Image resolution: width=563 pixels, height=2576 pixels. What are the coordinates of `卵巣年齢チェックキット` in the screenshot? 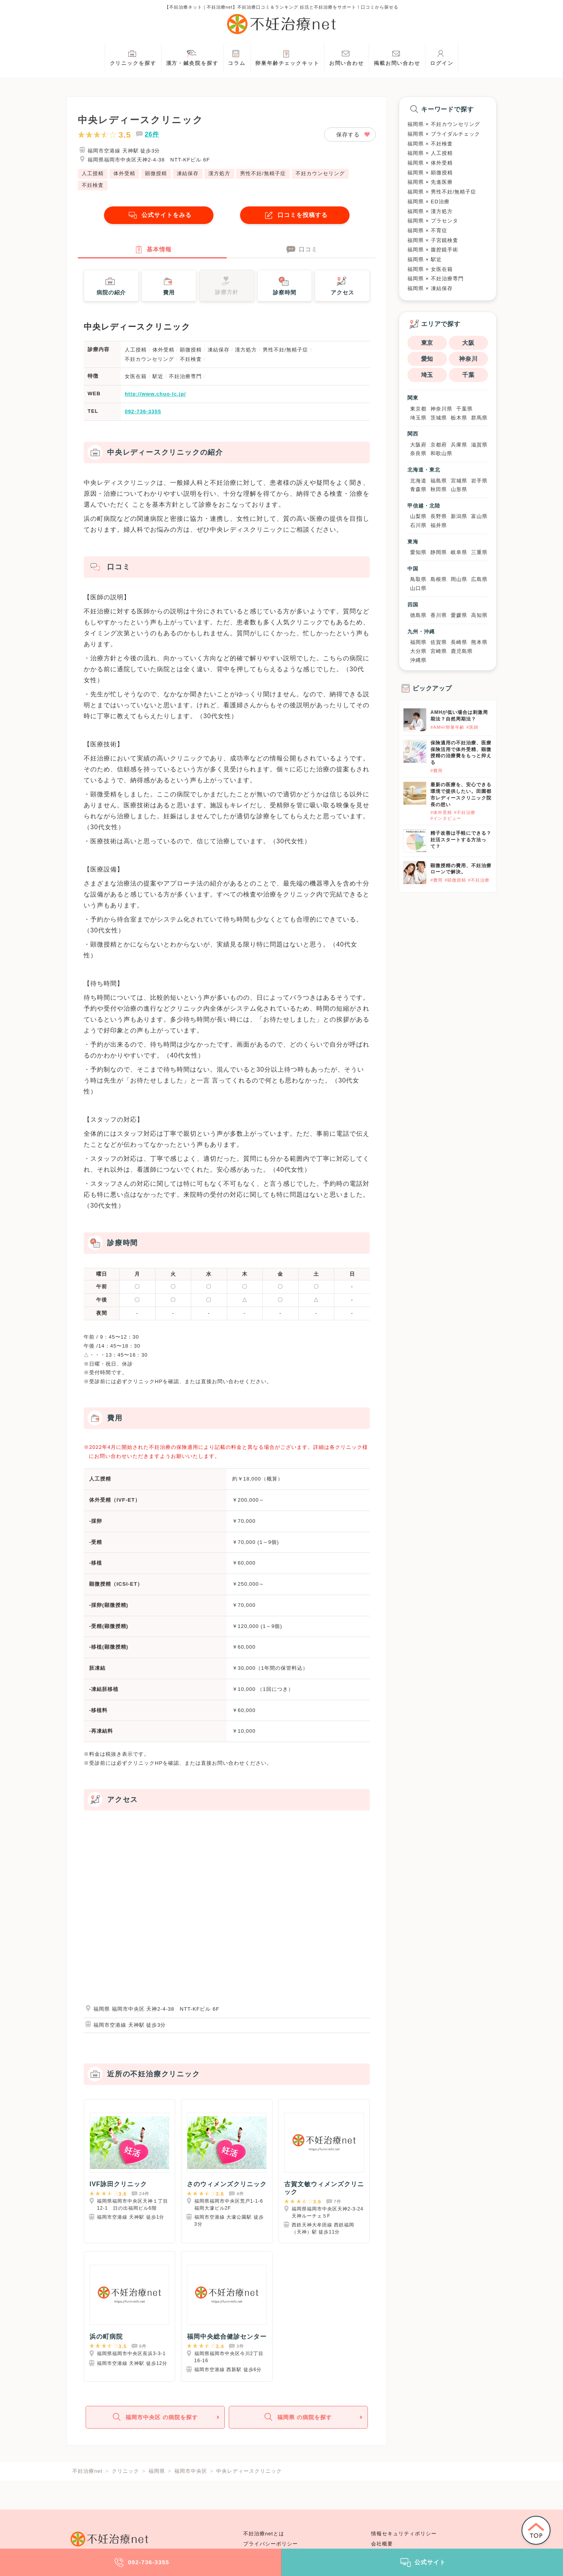 It's located at (287, 57).